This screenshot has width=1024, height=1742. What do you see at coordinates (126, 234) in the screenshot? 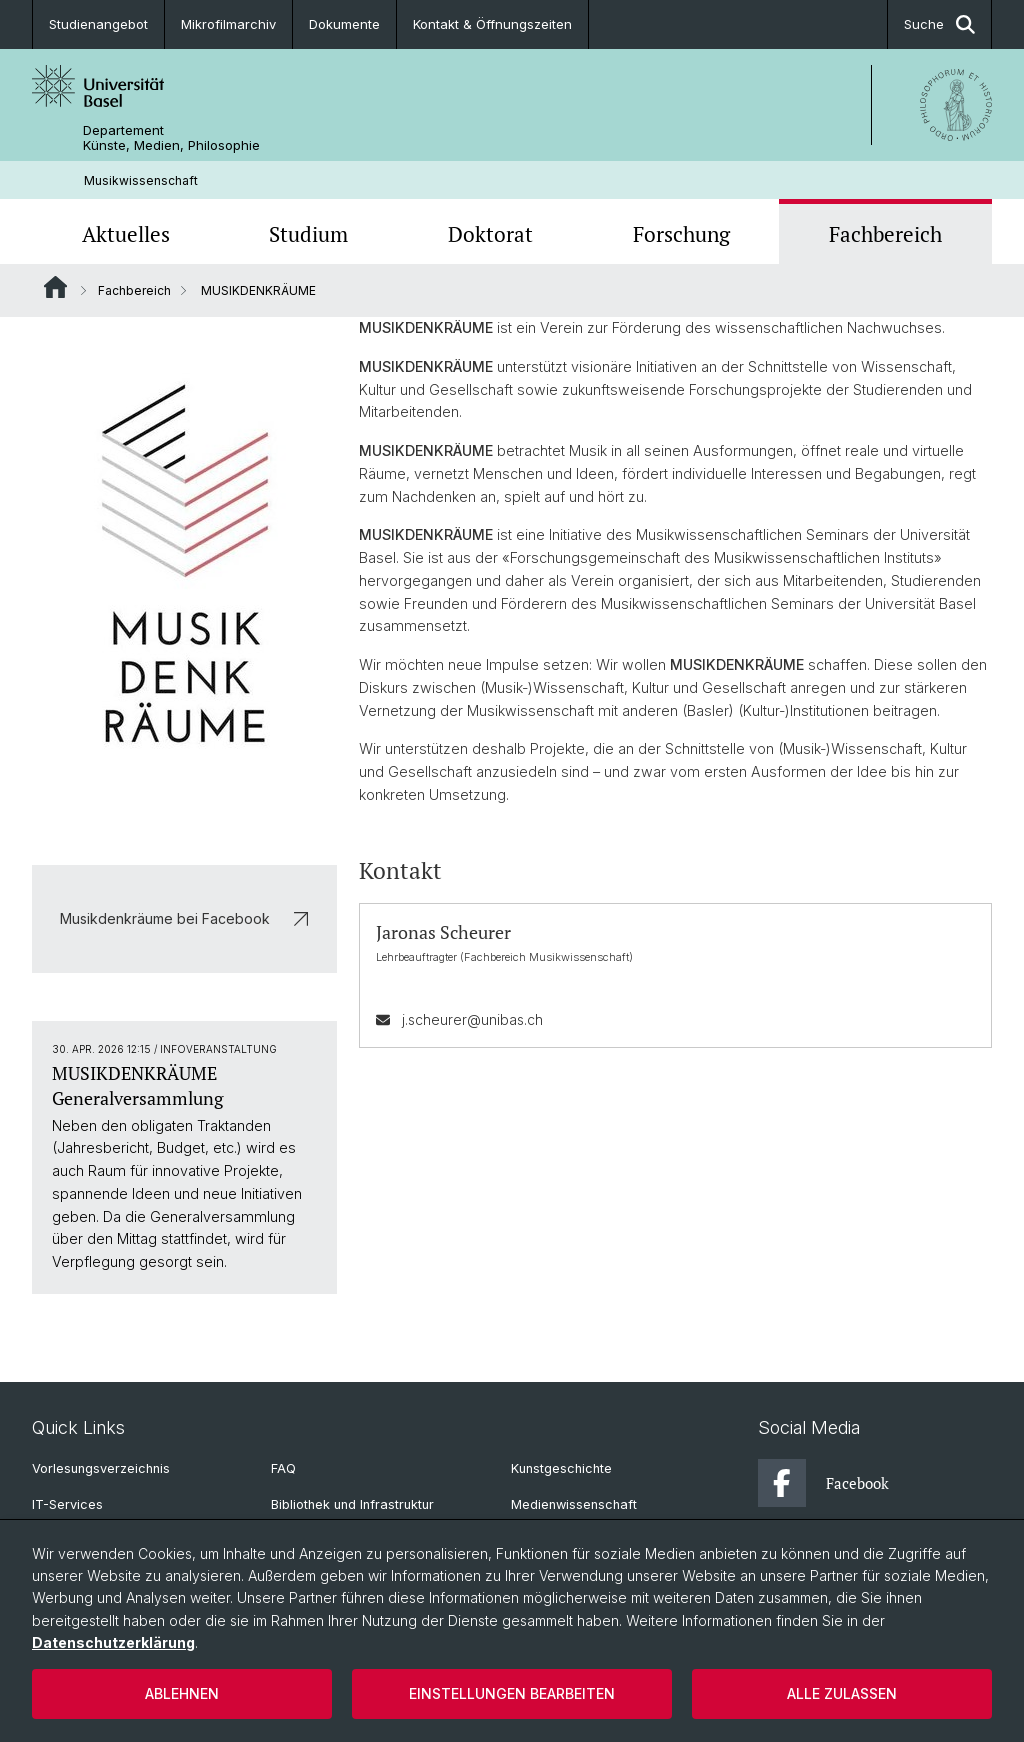
I see `Aktuelles` at bounding box center [126, 234].